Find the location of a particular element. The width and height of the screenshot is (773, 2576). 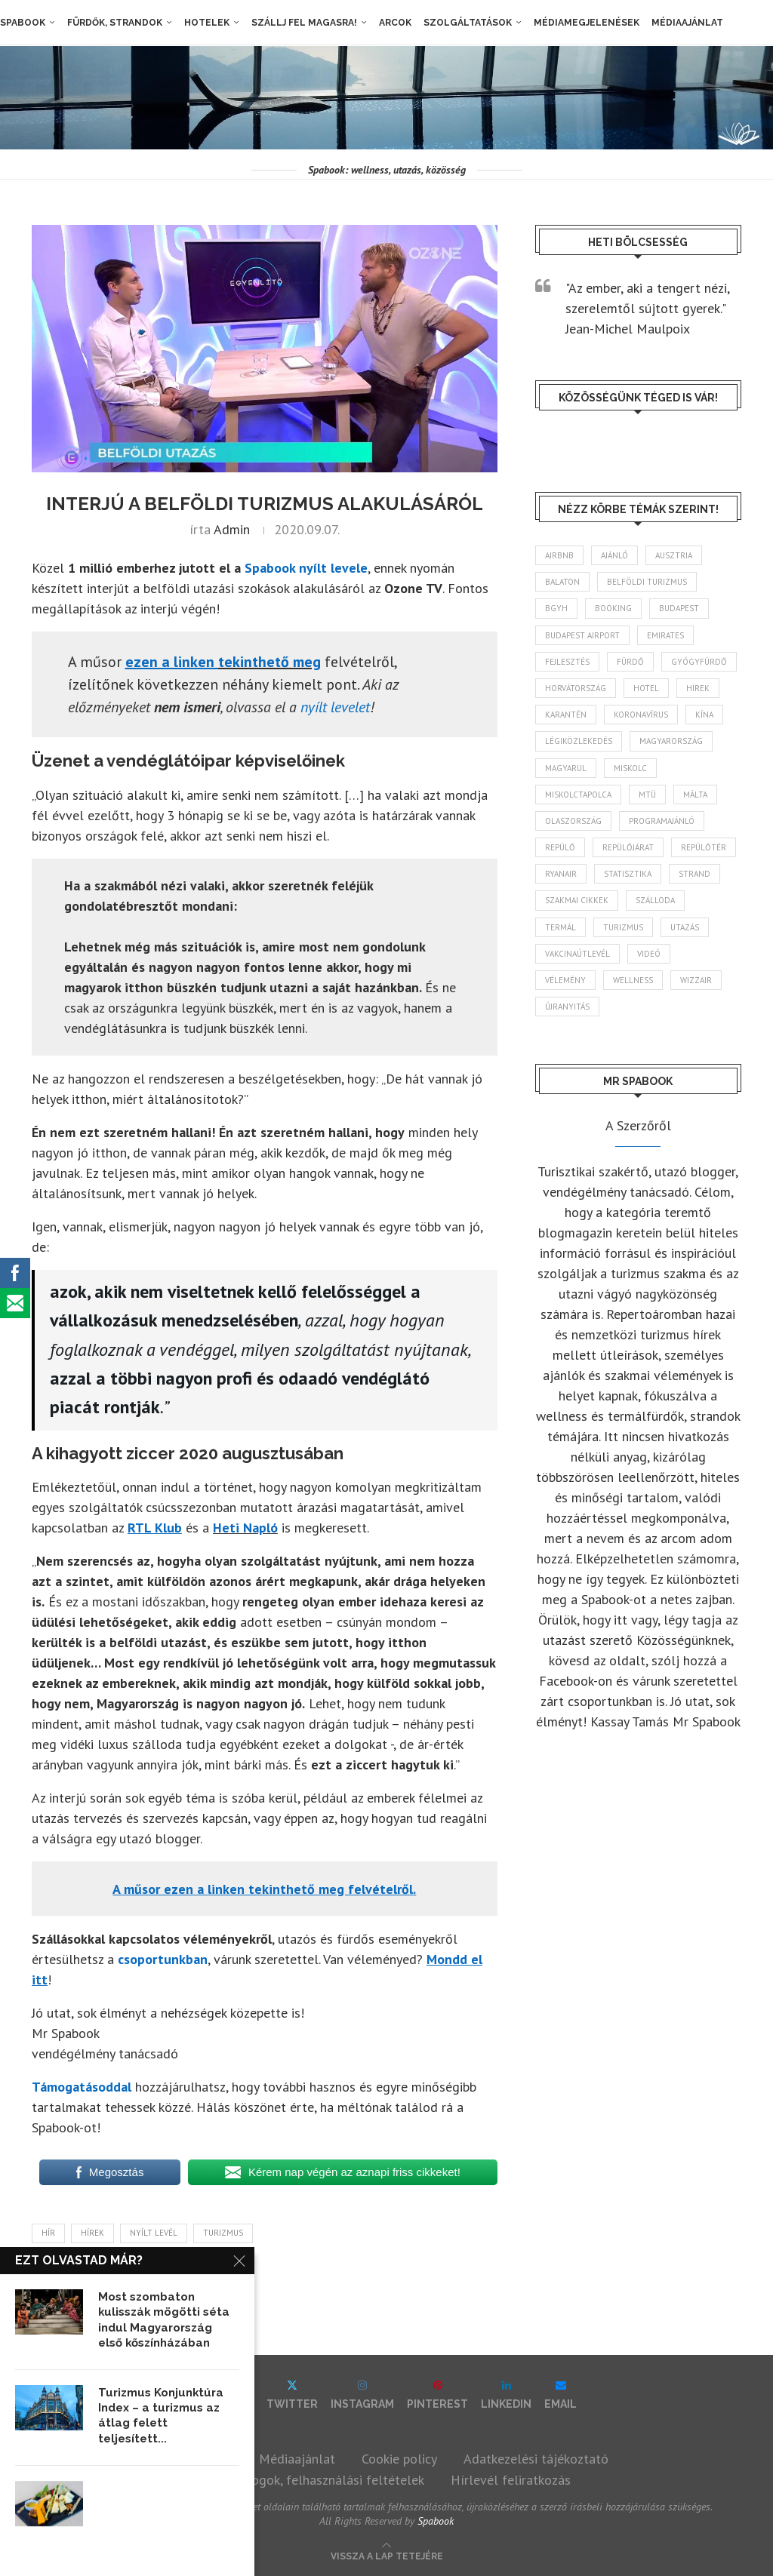

vakcinaútlevél [vakcinaútlevél (48 elem)] is located at coordinates (577, 953).